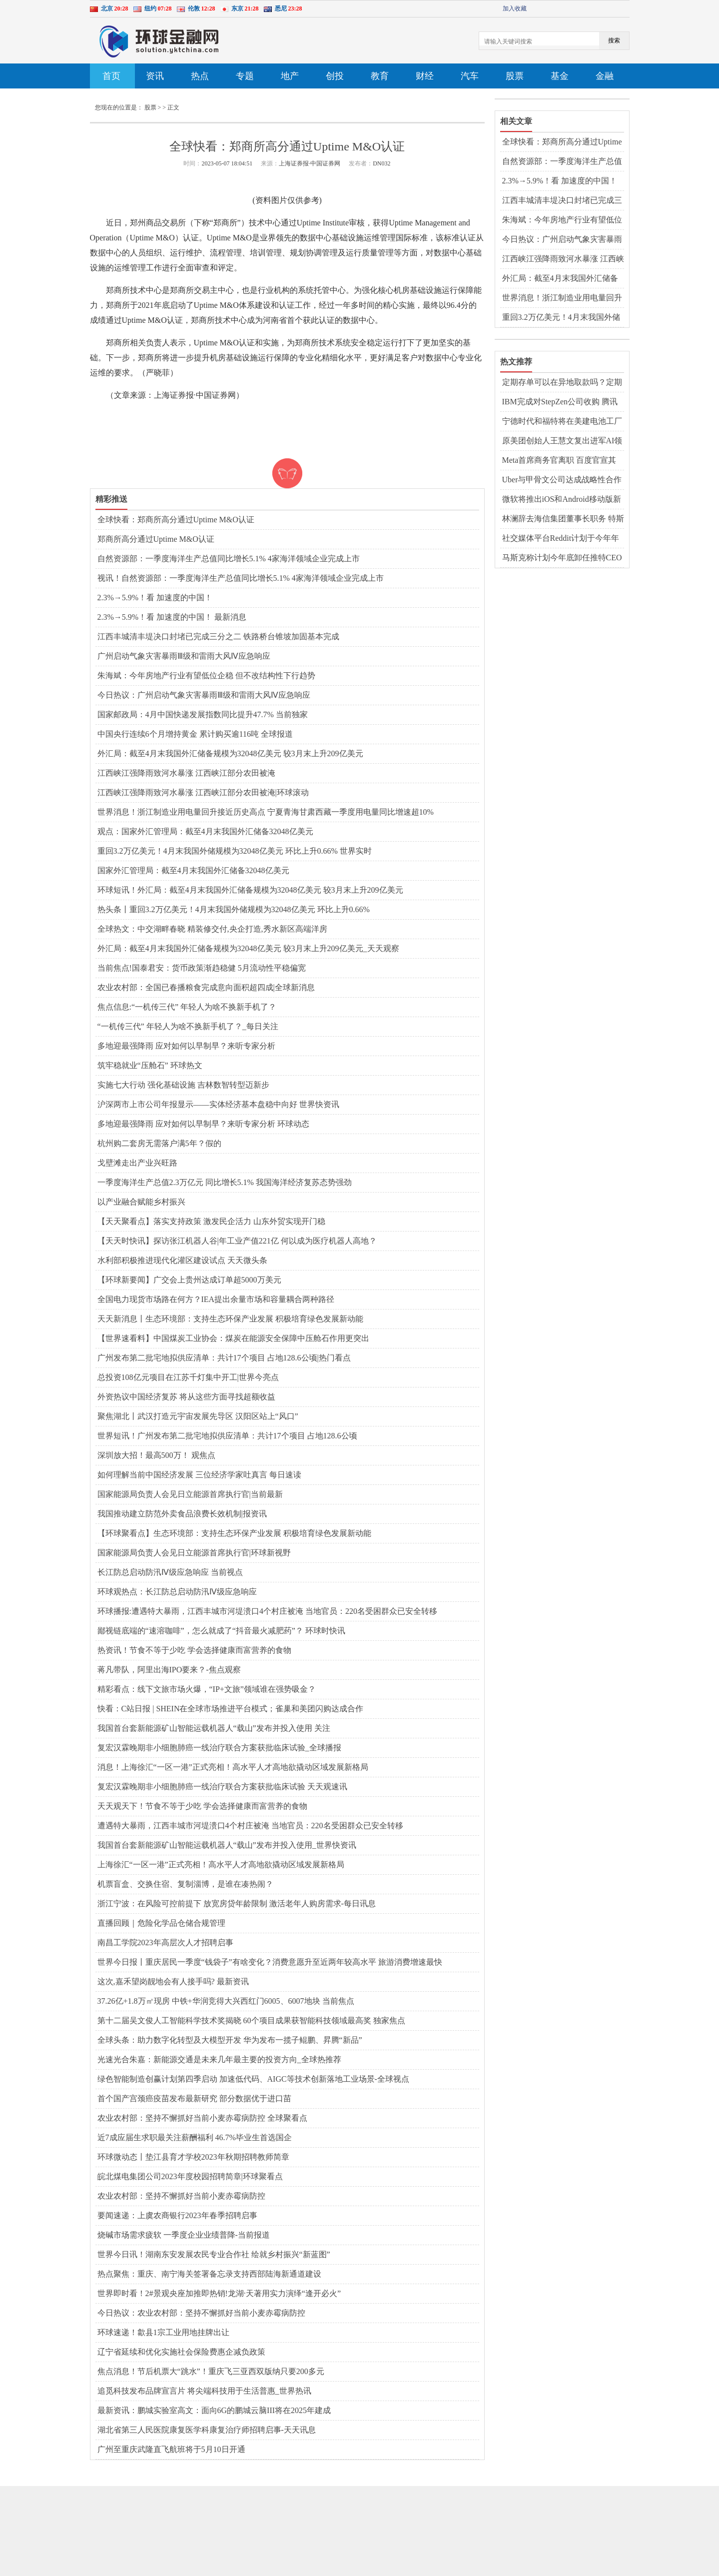 Image resolution: width=719 pixels, height=2576 pixels. Describe the element at coordinates (206, 2430) in the screenshot. I see `湖北省第三人民医院康复医学科康复治疗师招聘启事-天天讯息` at that location.